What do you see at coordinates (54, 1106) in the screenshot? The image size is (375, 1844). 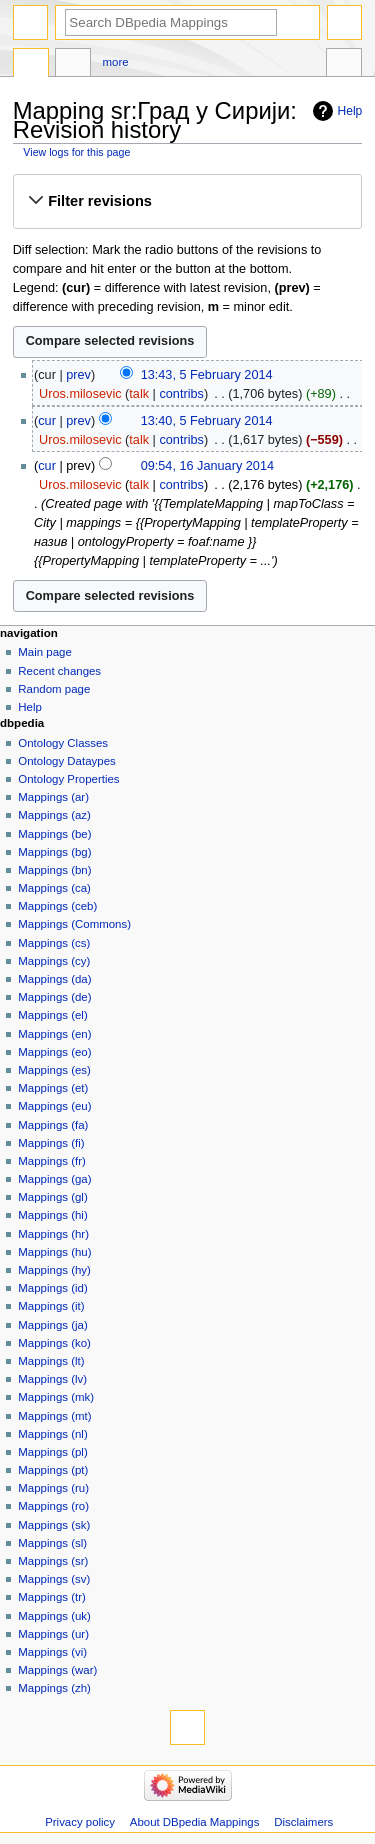 I see `Mappings (eu)` at bounding box center [54, 1106].